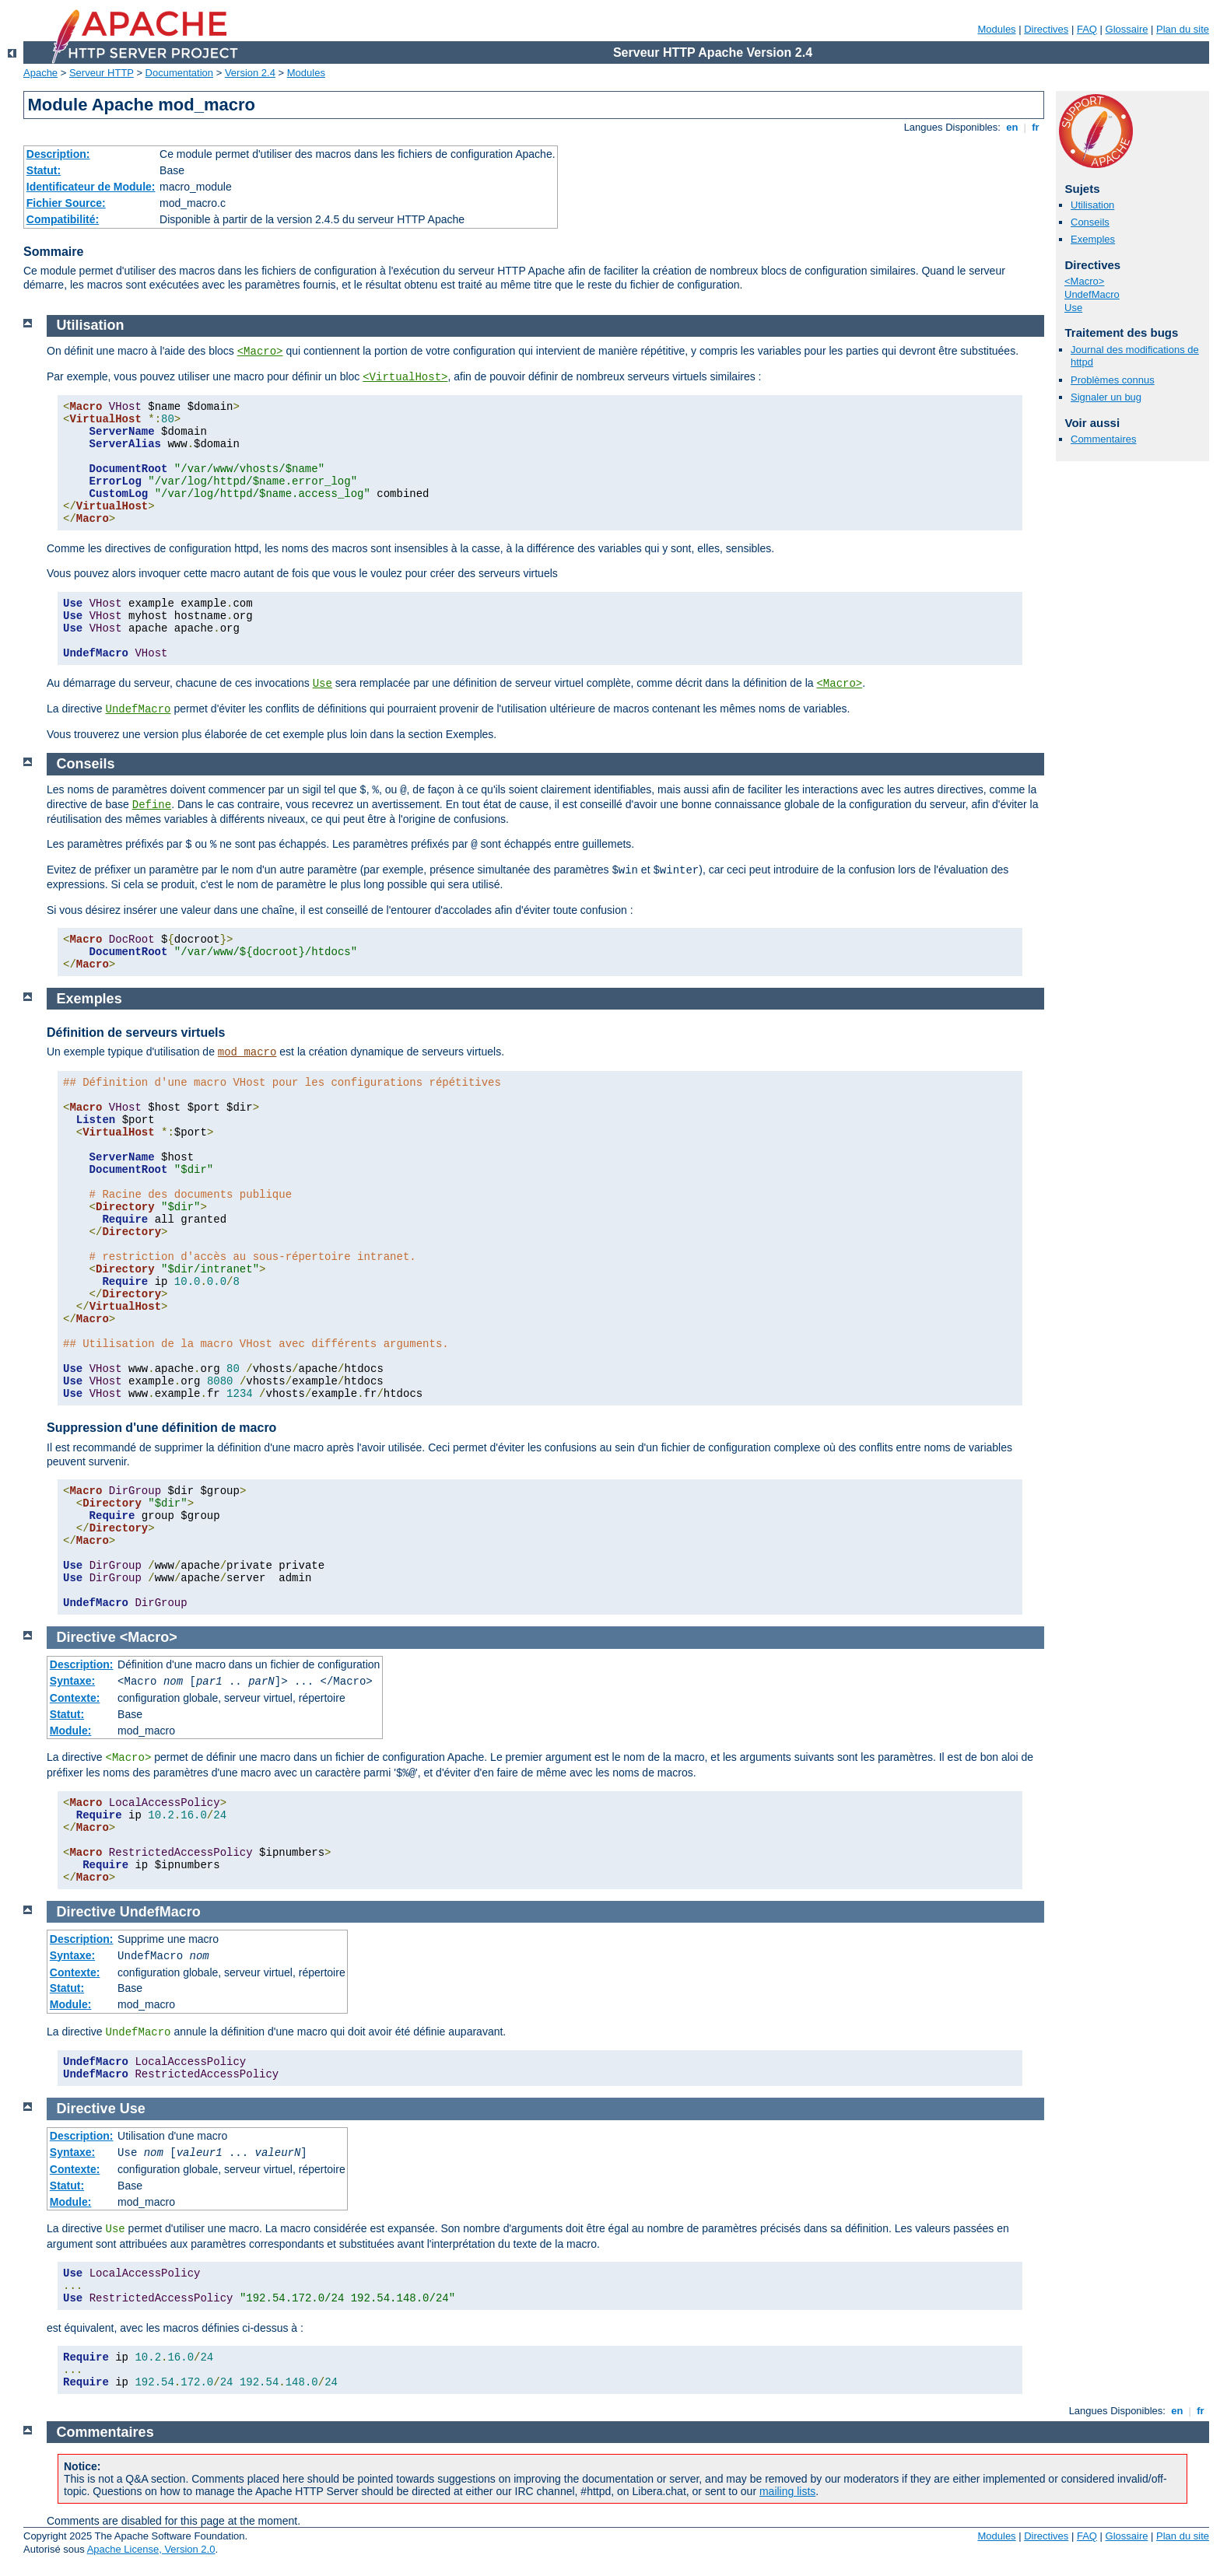 The image size is (1220, 2576). Describe the element at coordinates (151, 805) in the screenshot. I see `Define` at that location.